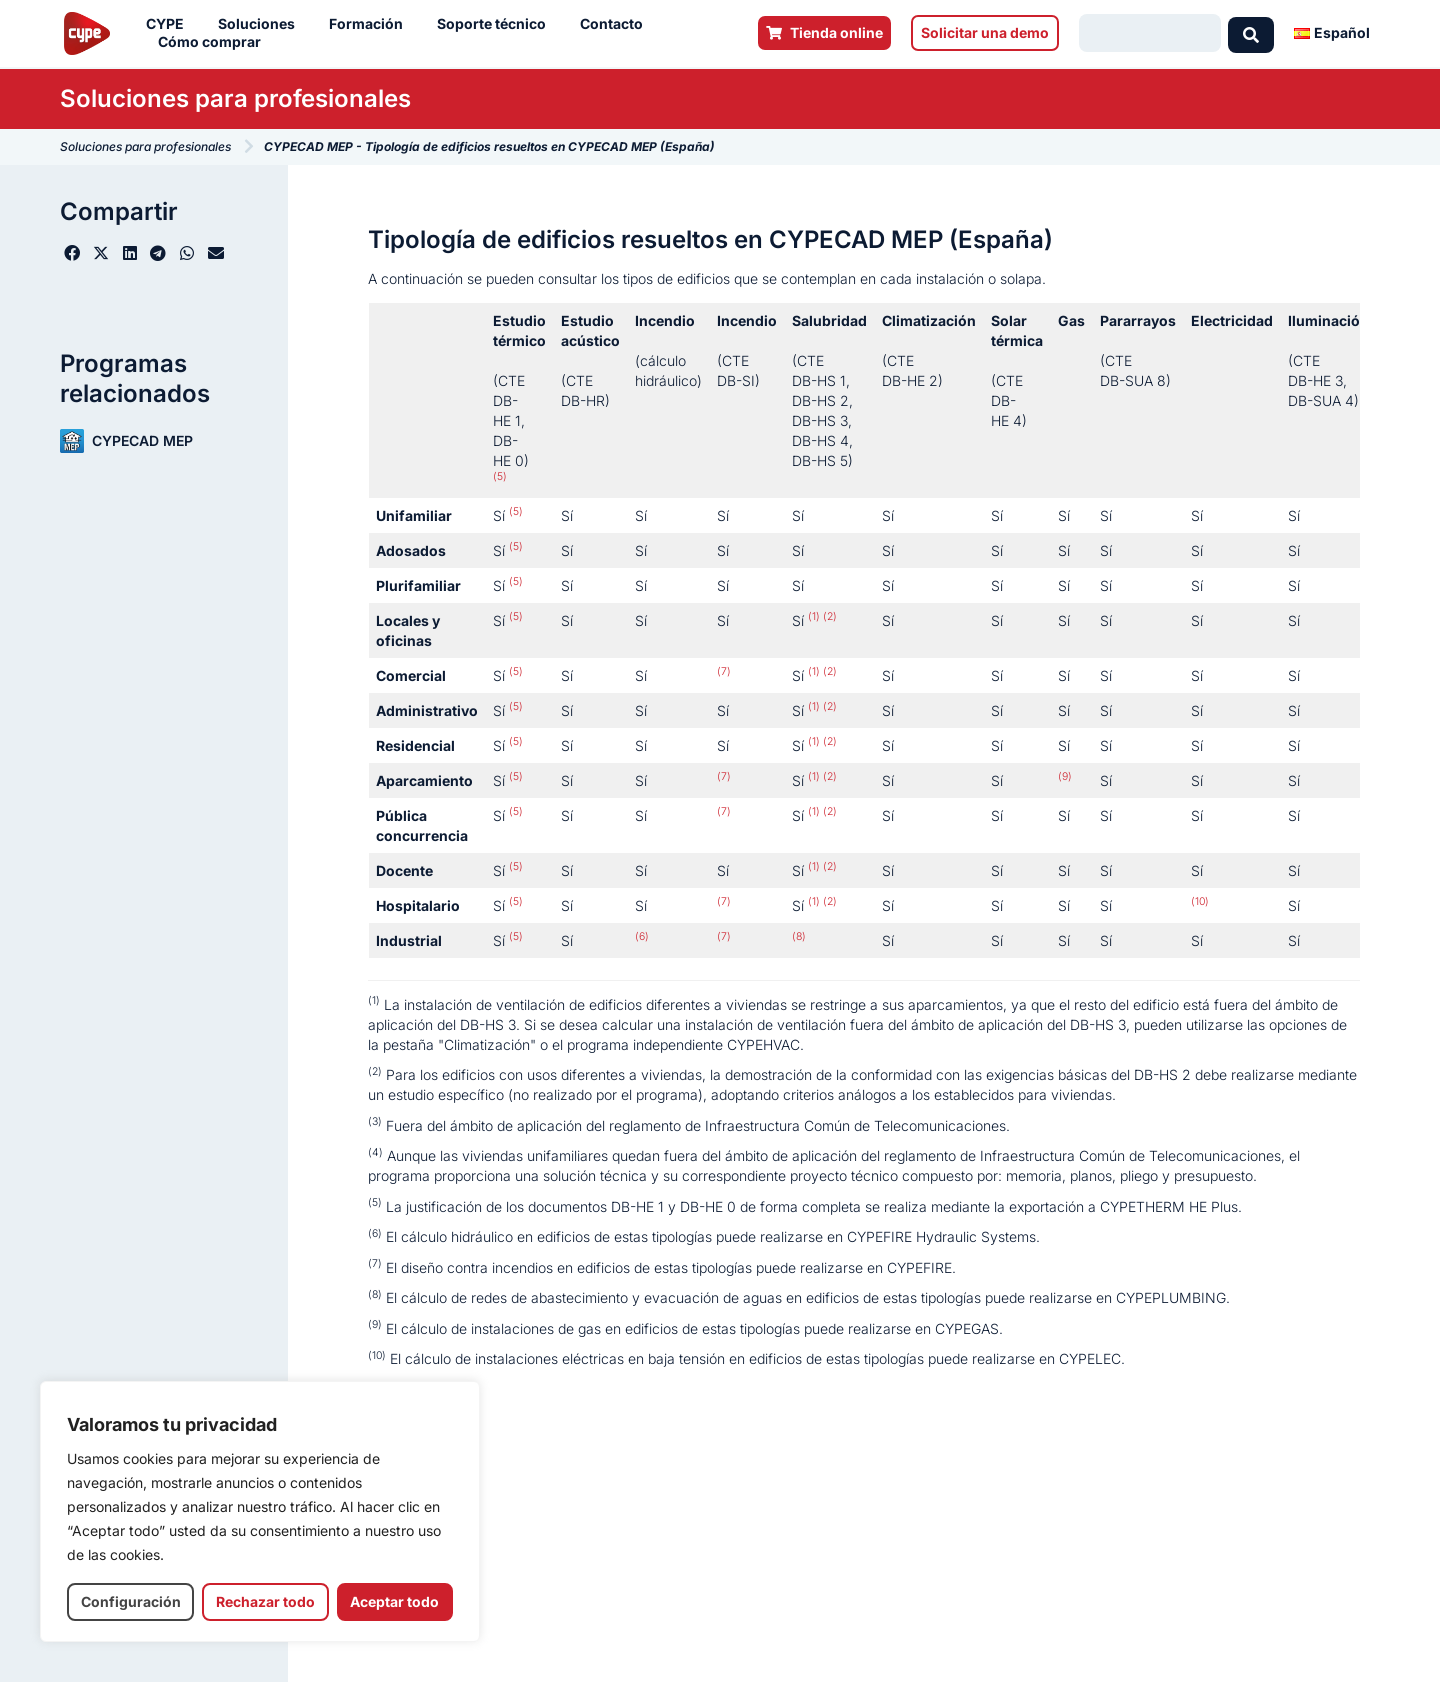  Describe the element at coordinates (260, 1511) in the screenshot. I see `[region]` at that location.